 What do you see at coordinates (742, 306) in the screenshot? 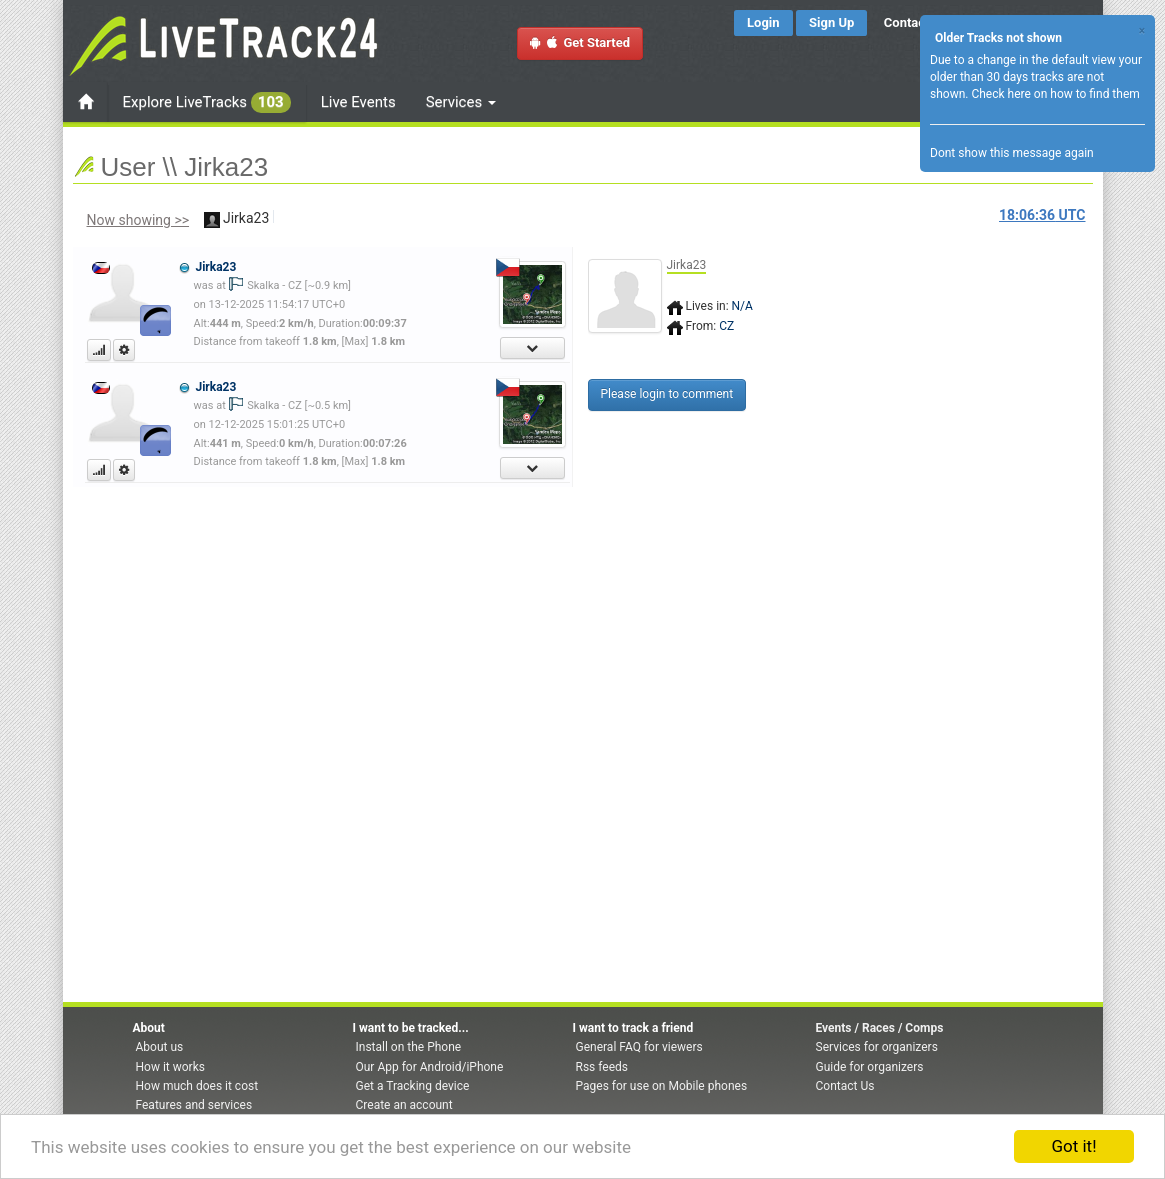
I see `N/A` at bounding box center [742, 306].